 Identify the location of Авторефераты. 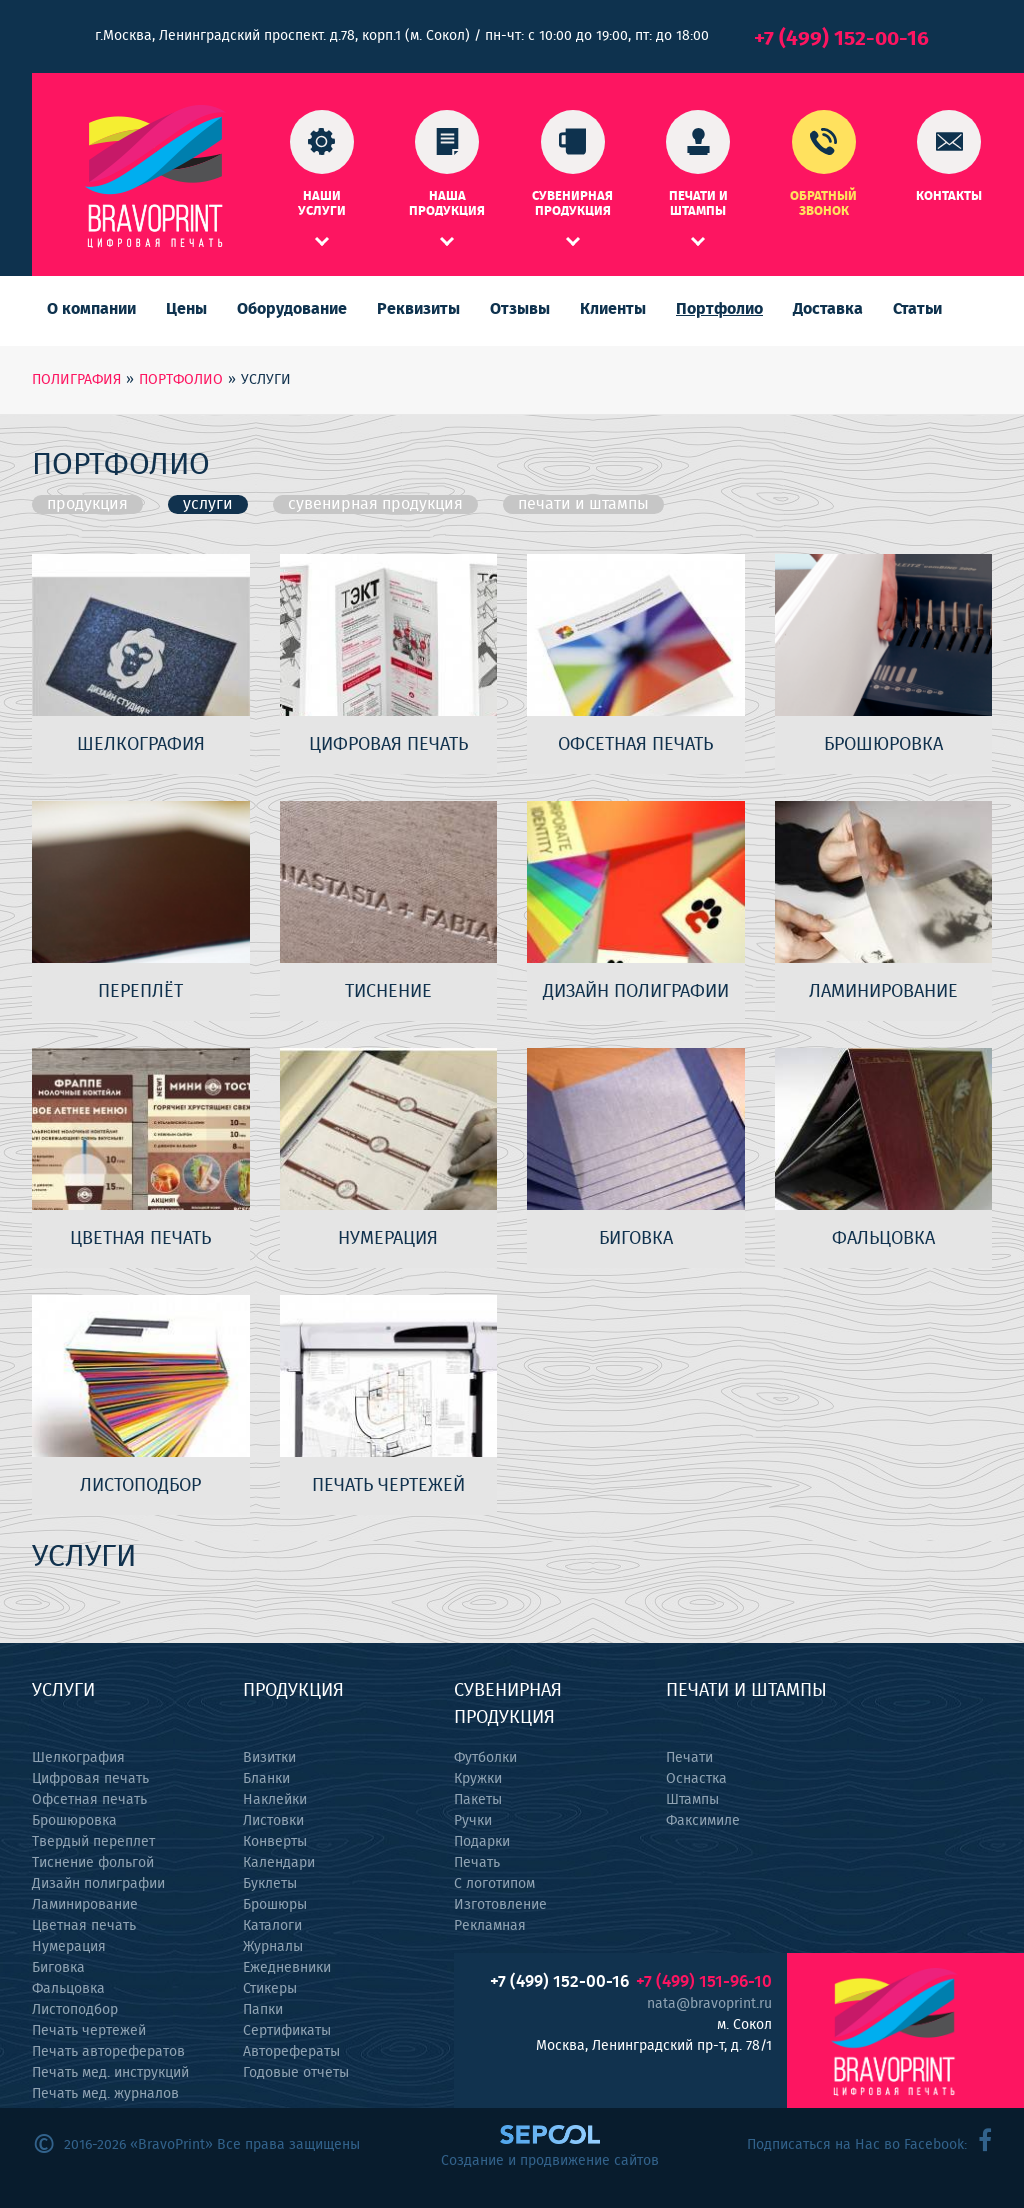
(291, 2052).